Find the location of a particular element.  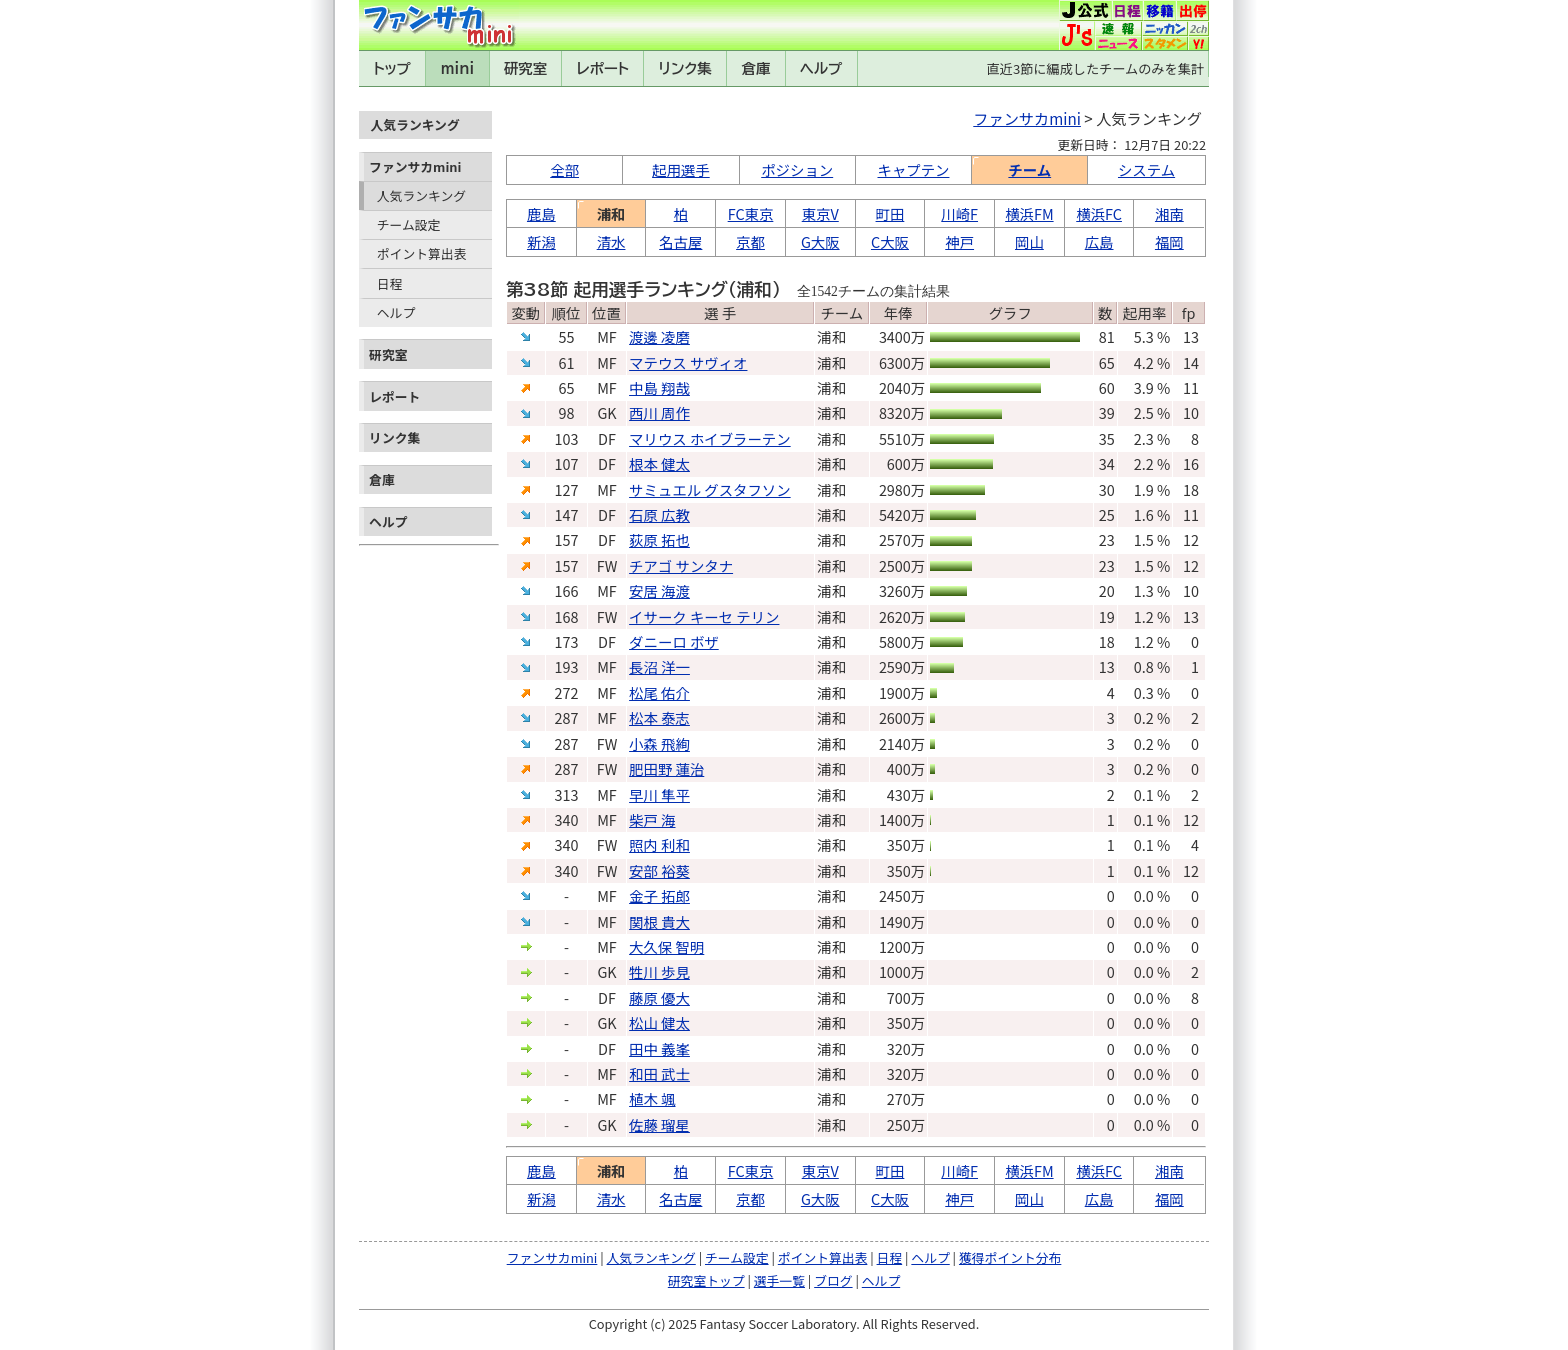

長沼 洋一 is located at coordinates (659, 666).